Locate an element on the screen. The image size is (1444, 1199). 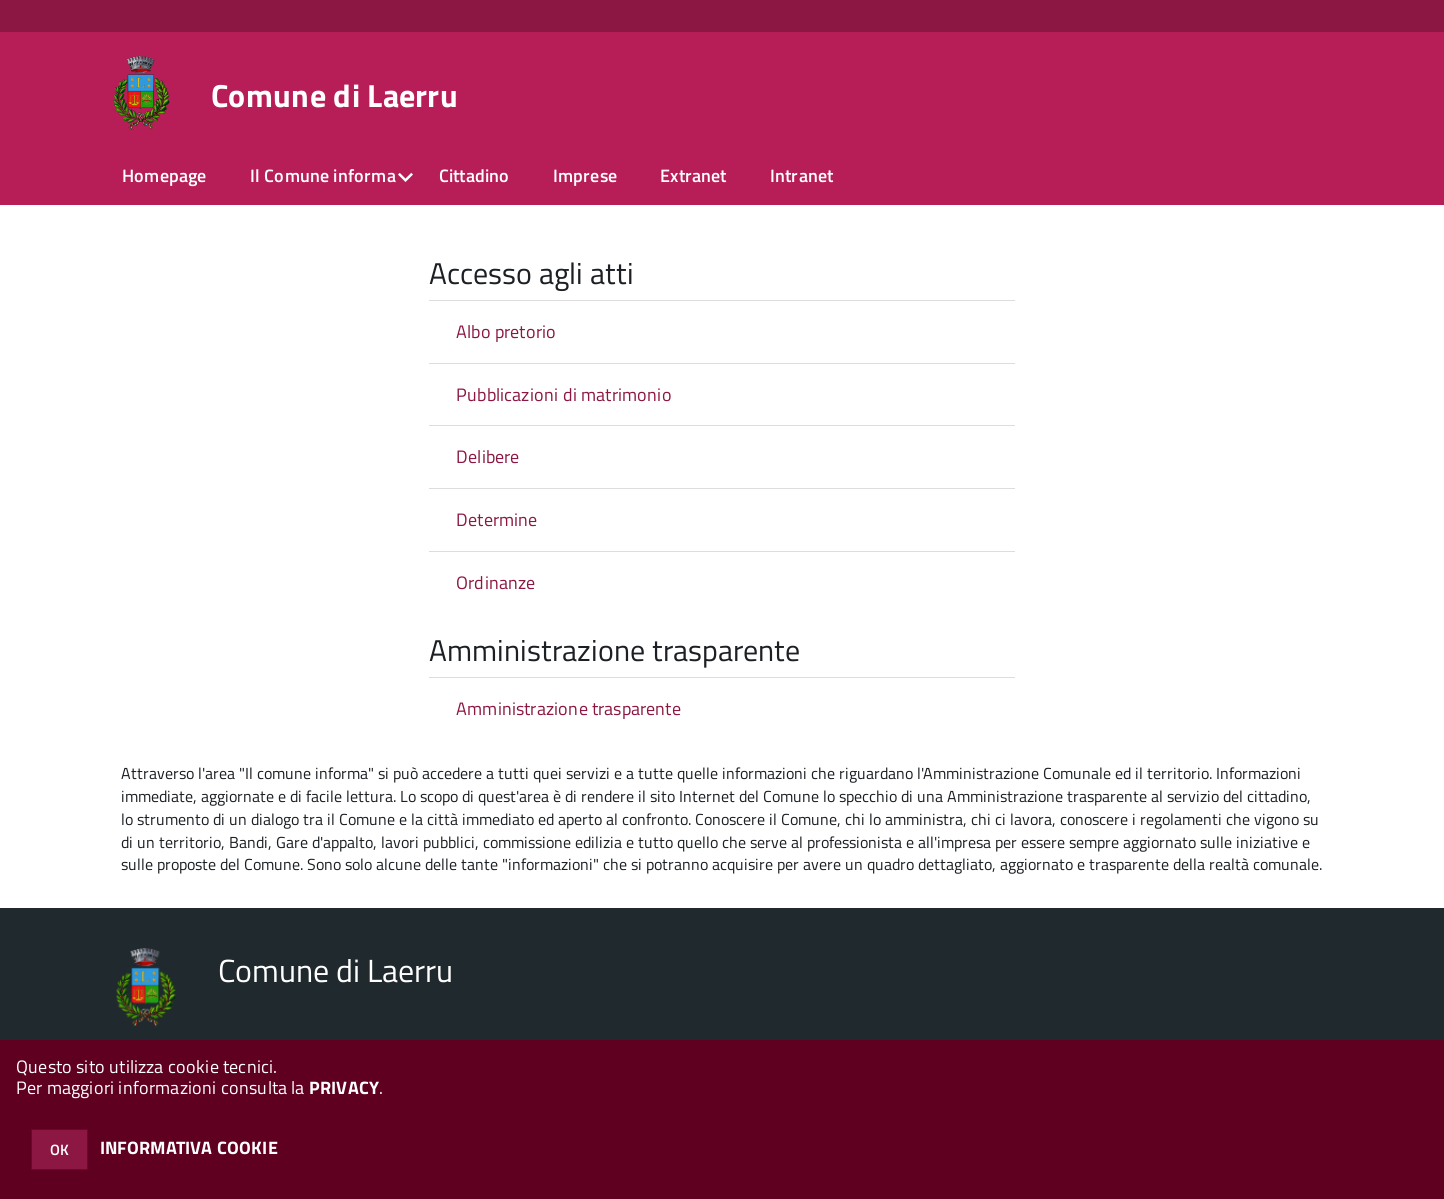
Cittadino is located at coordinates (474, 175).